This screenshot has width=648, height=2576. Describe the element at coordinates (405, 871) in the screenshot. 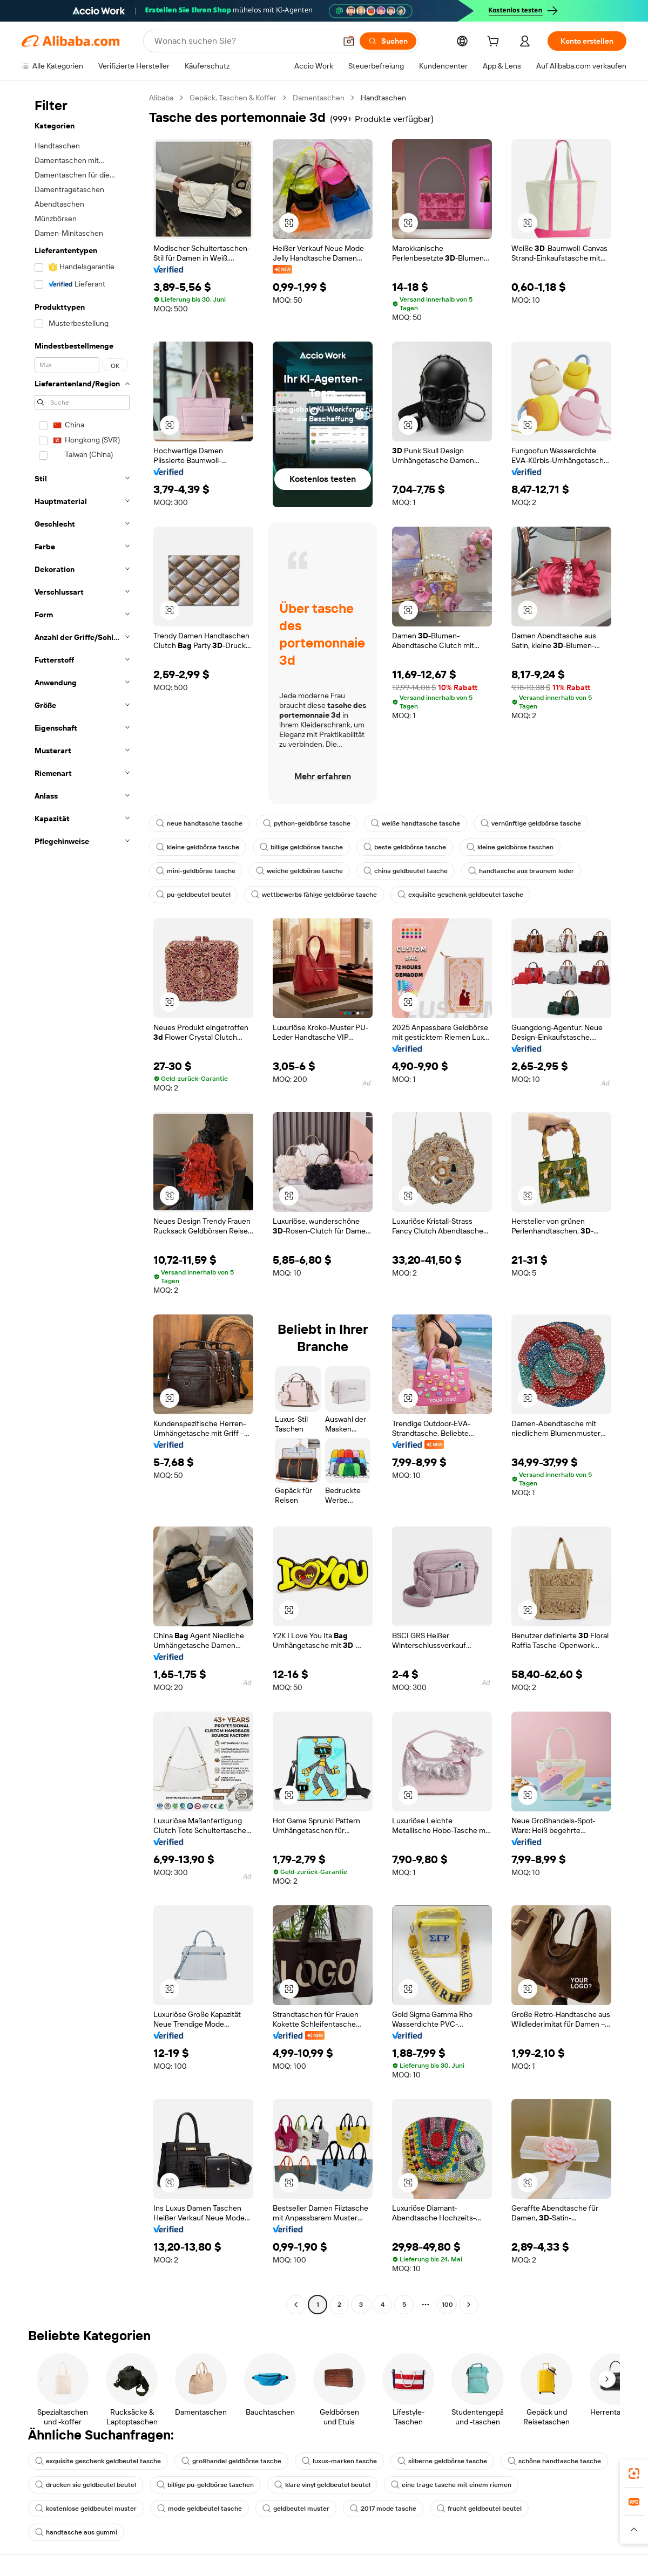

I see `china geldbeutel tasche` at that location.